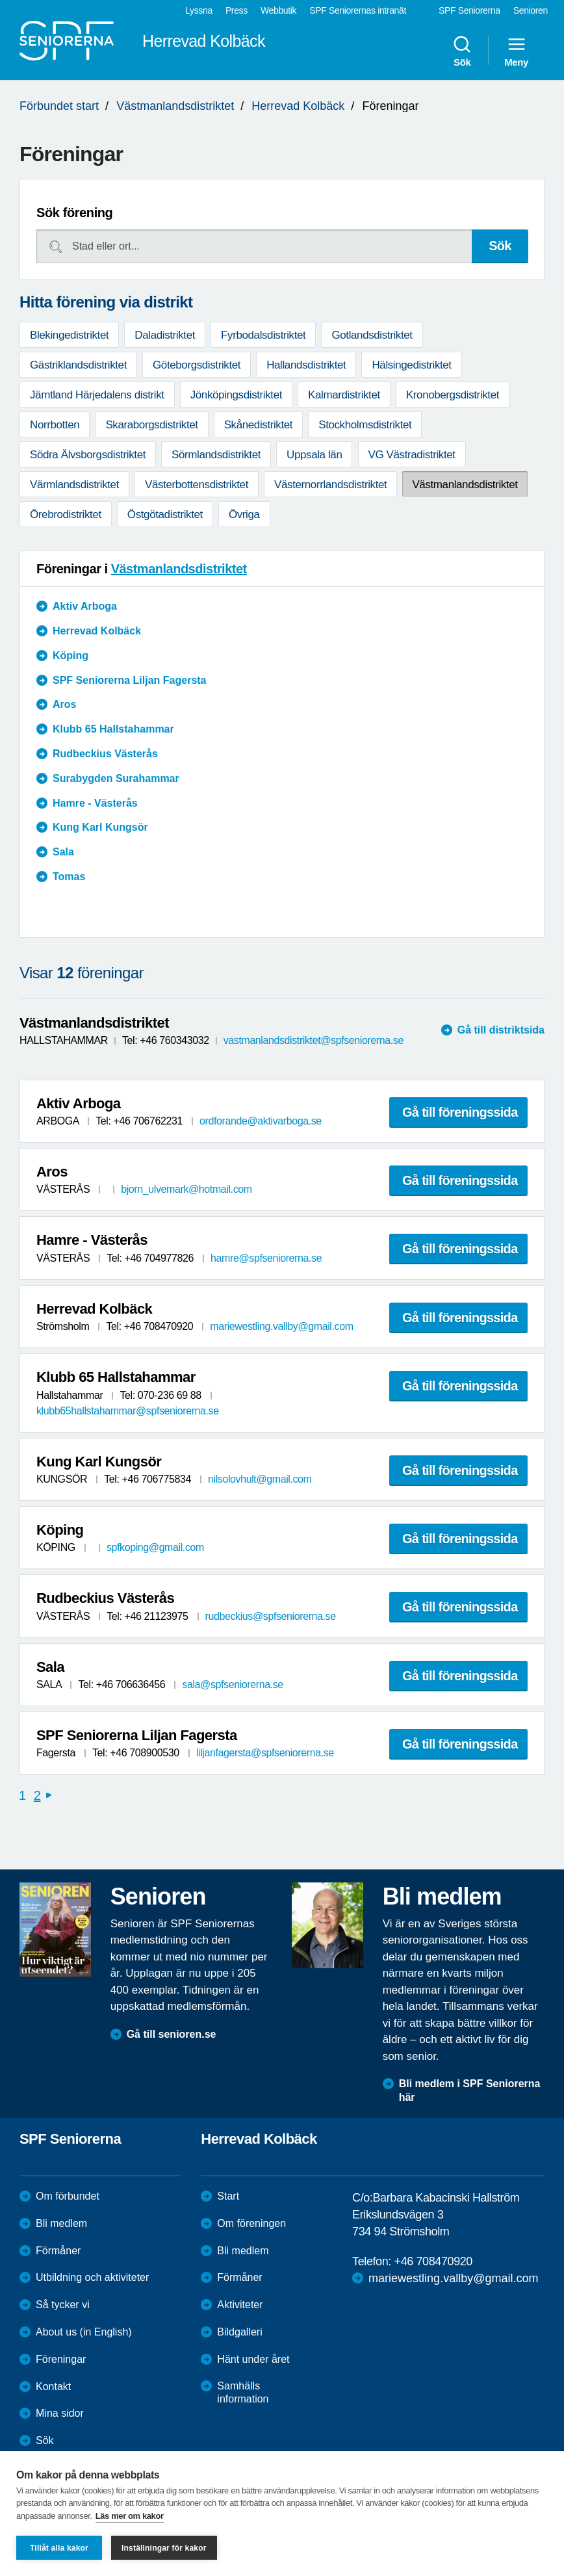 The width and height of the screenshot is (564, 2576). What do you see at coordinates (266, 1258) in the screenshot?
I see `hamre@spfseniorerna.se` at bounding box center [266, 1258].